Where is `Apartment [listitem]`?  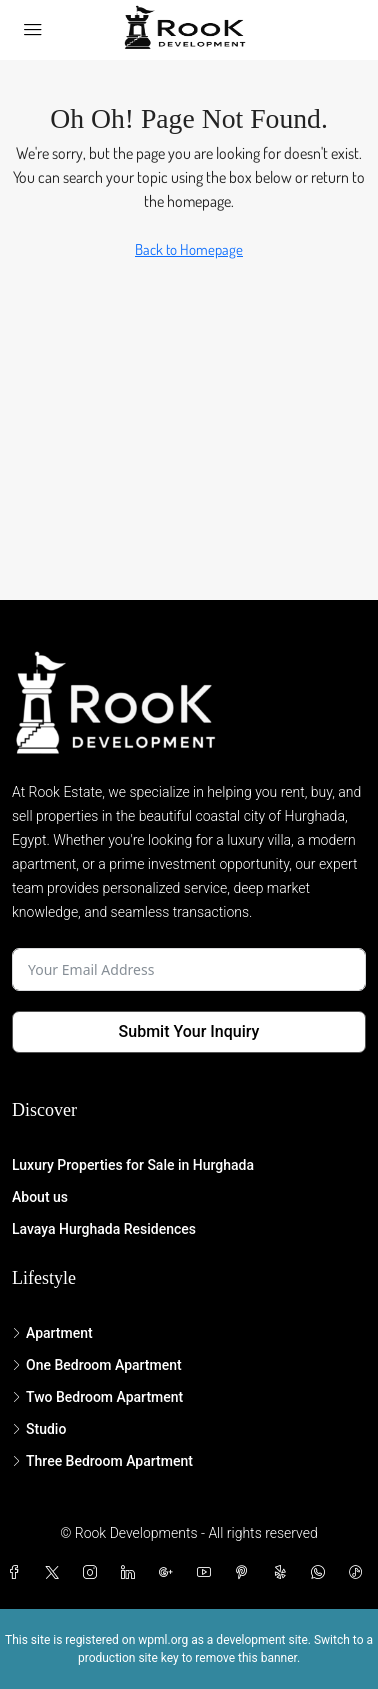 Apartment [listitem] is located at coordinates (52, 1333).